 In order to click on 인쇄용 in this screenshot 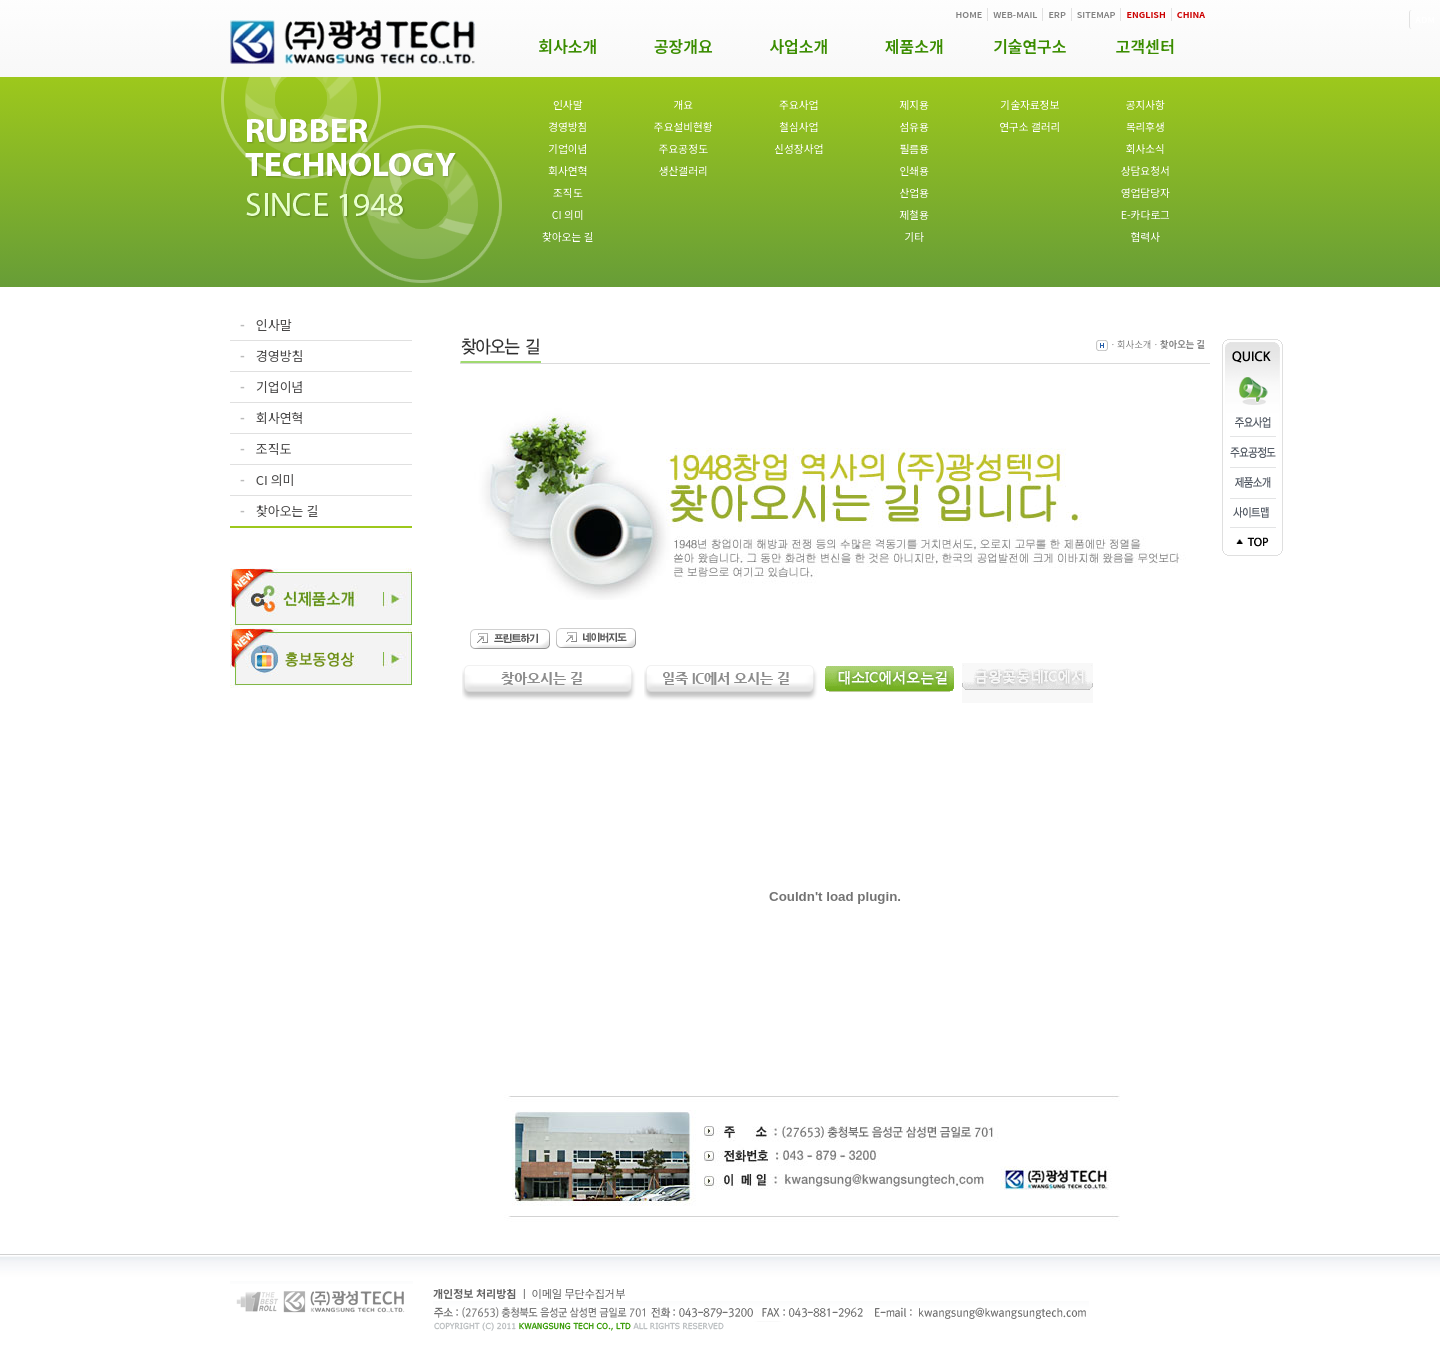, I will do `click(914, 170)`.